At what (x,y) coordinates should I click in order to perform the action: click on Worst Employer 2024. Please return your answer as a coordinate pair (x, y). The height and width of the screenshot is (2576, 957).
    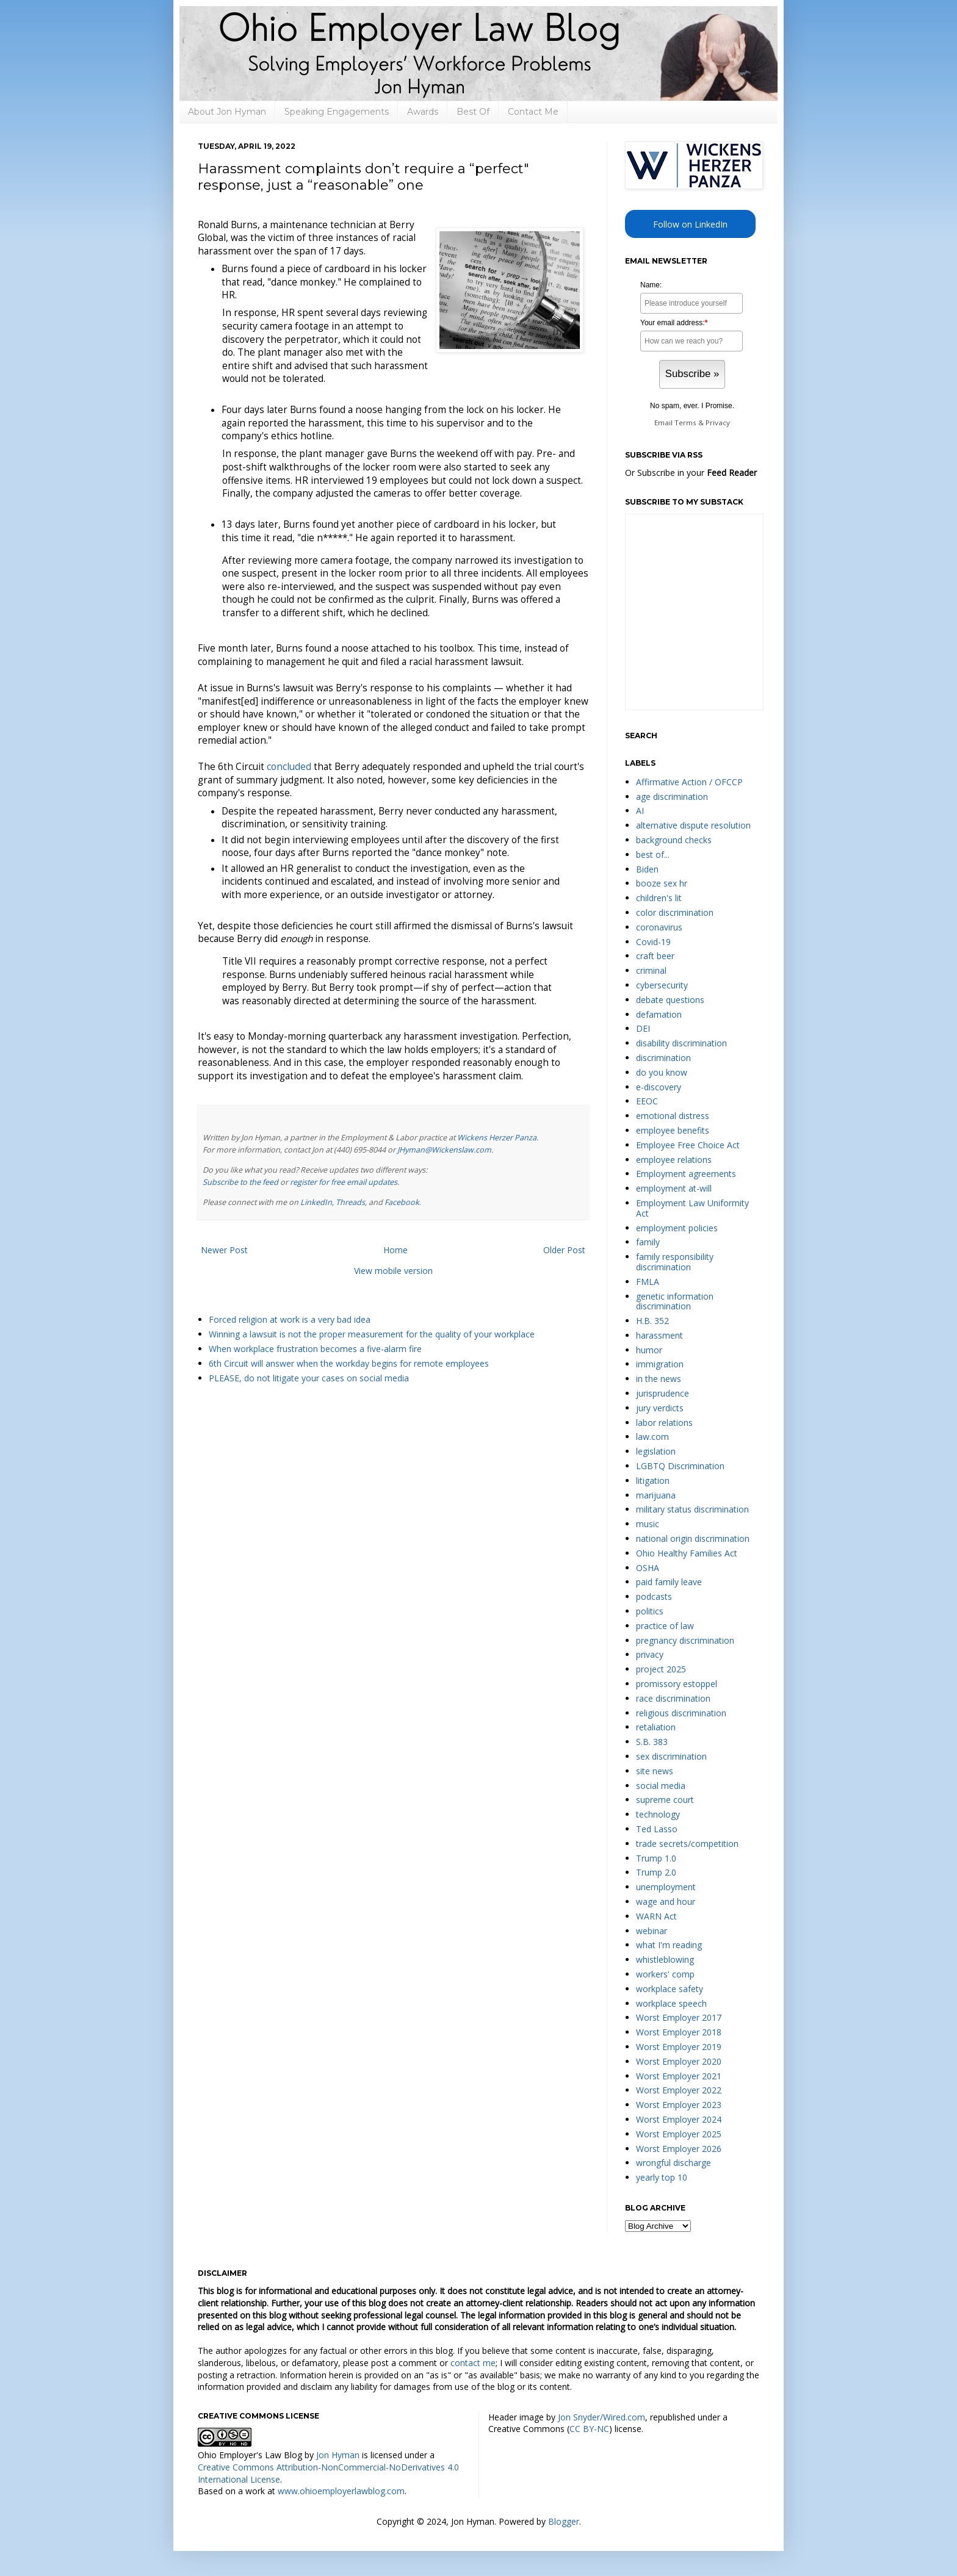
    Looking at the image, I should click on (678, 2119).